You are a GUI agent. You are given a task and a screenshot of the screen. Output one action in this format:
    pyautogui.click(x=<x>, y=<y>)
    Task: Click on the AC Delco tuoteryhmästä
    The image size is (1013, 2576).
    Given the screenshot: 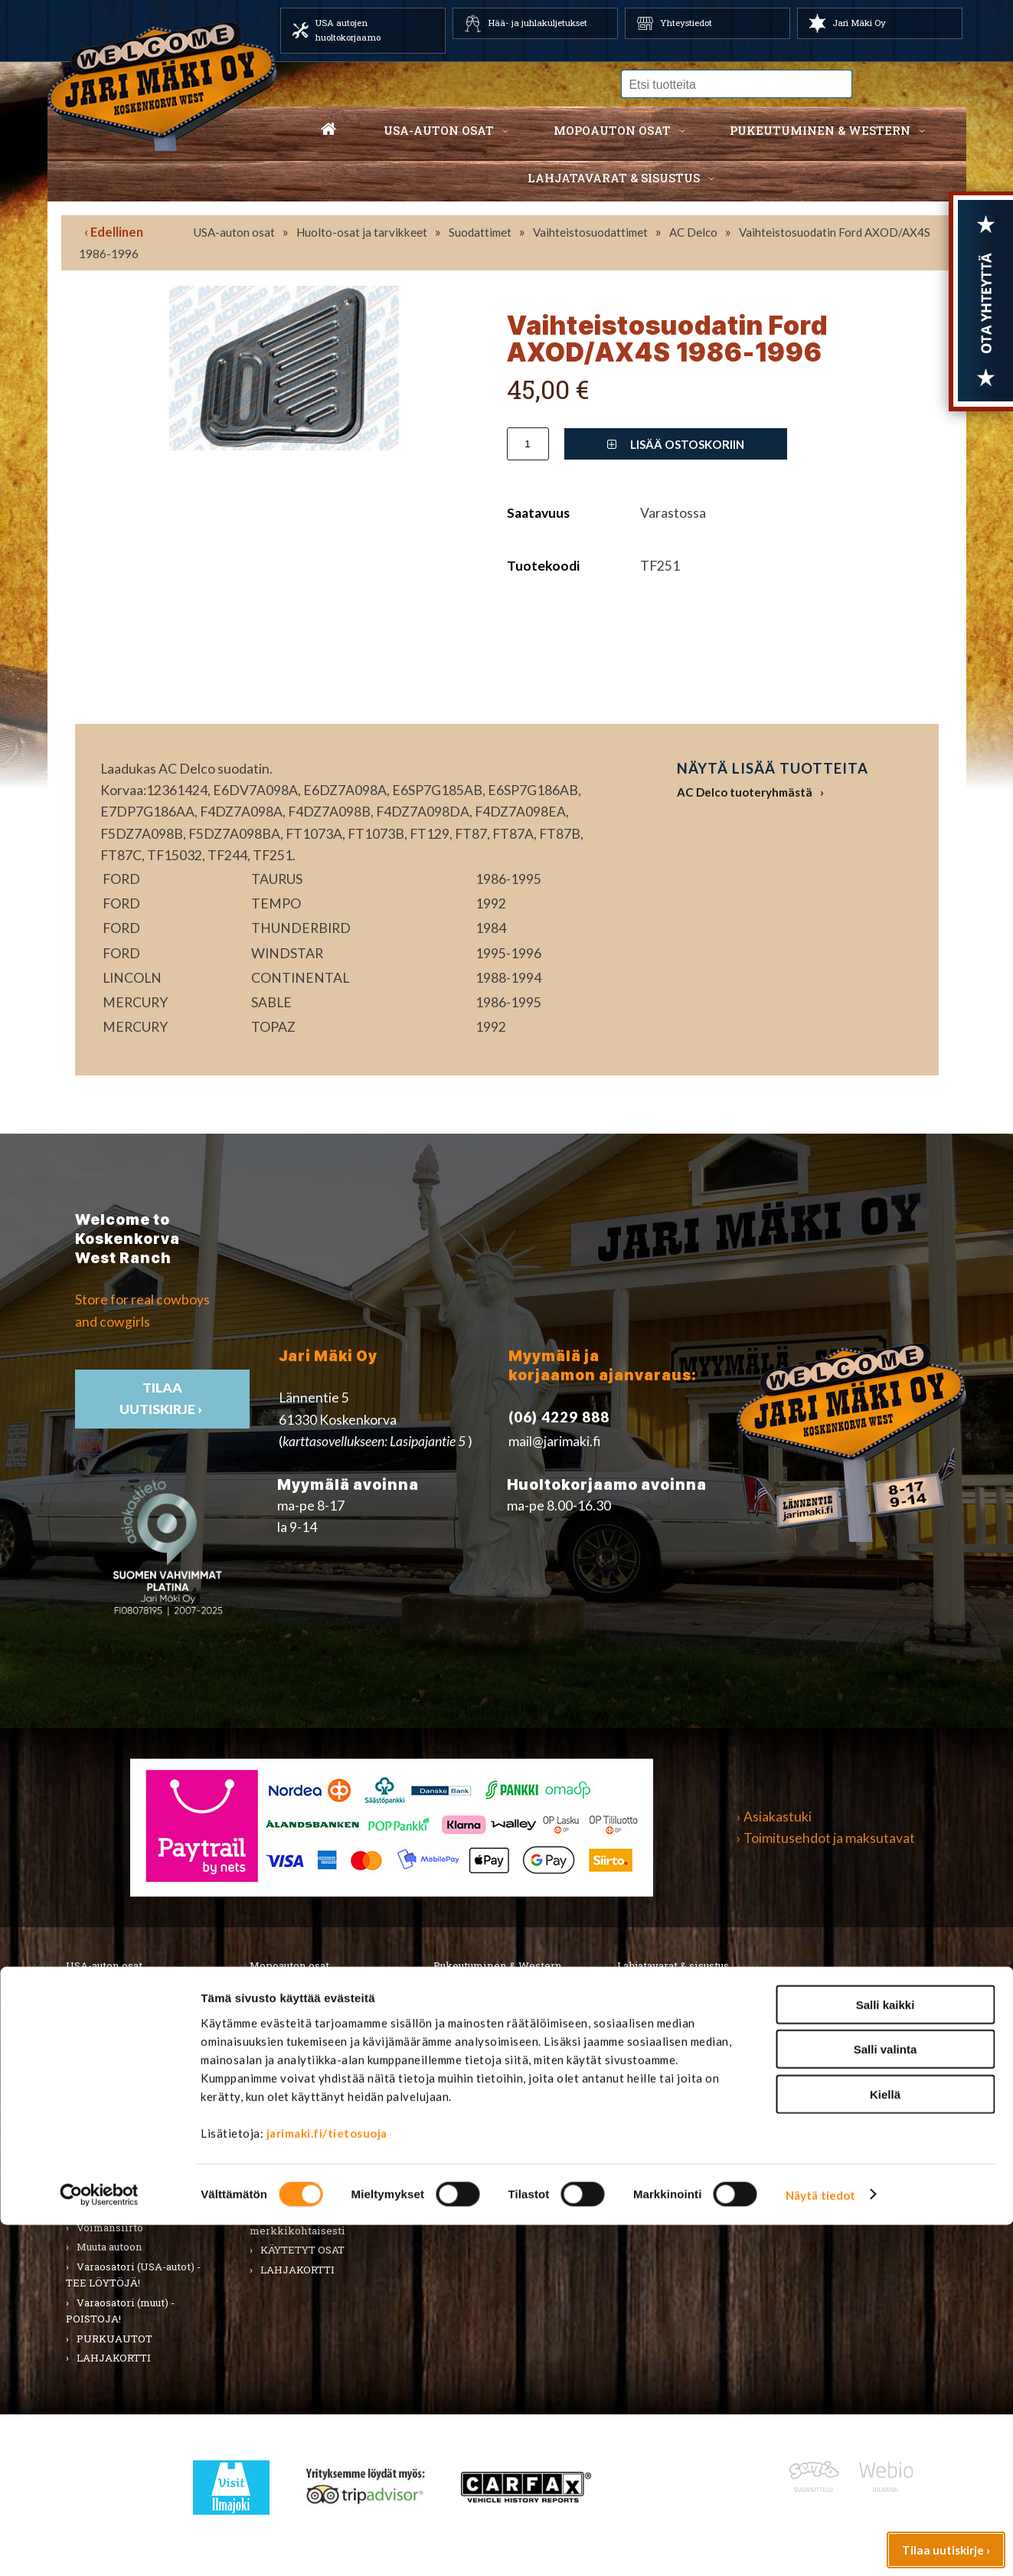 What is the action you would take?
    pyautogui.click(x=744, y=792)
    